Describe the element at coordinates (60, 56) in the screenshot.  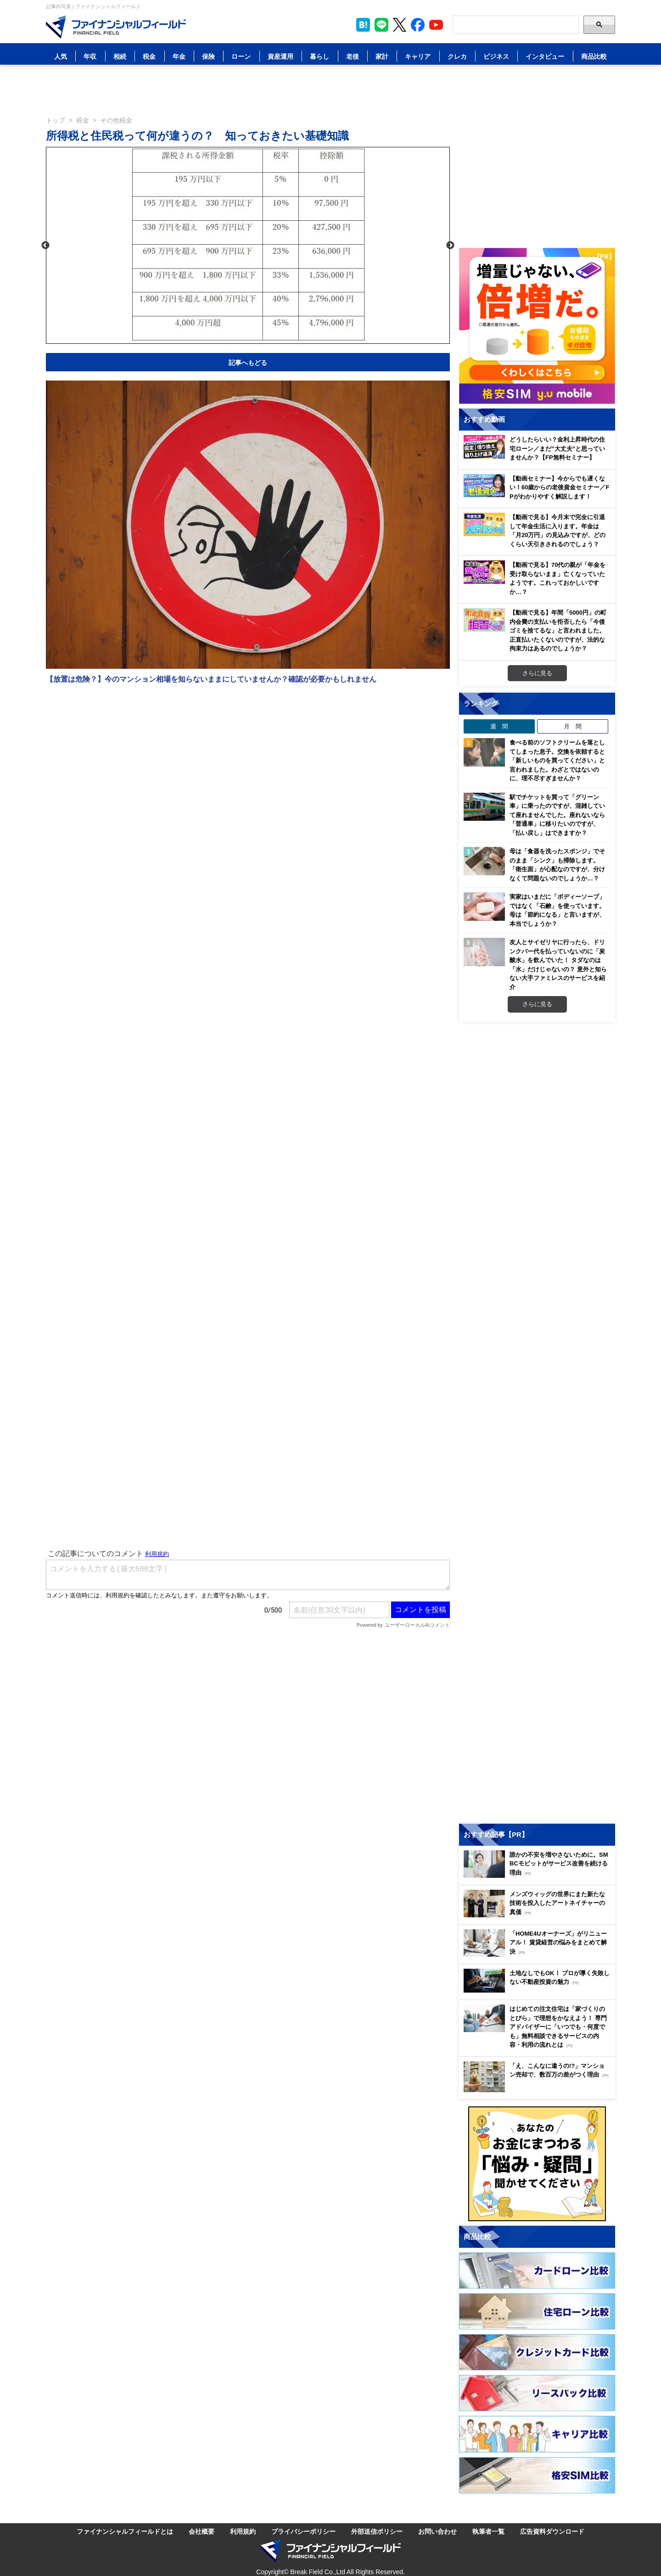
I see `人気` at that location.